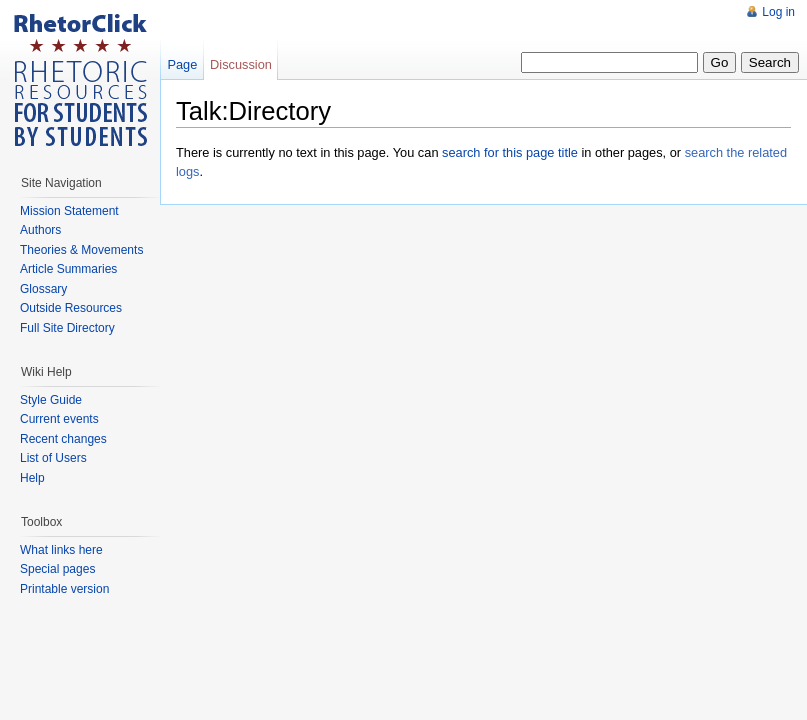 Image resolution: width=807 pixels, height=720 pixels. What do you see at coordinates (71, 308) in the screenshot?
I see `Outside Resources` at bounding box center [71, 308].